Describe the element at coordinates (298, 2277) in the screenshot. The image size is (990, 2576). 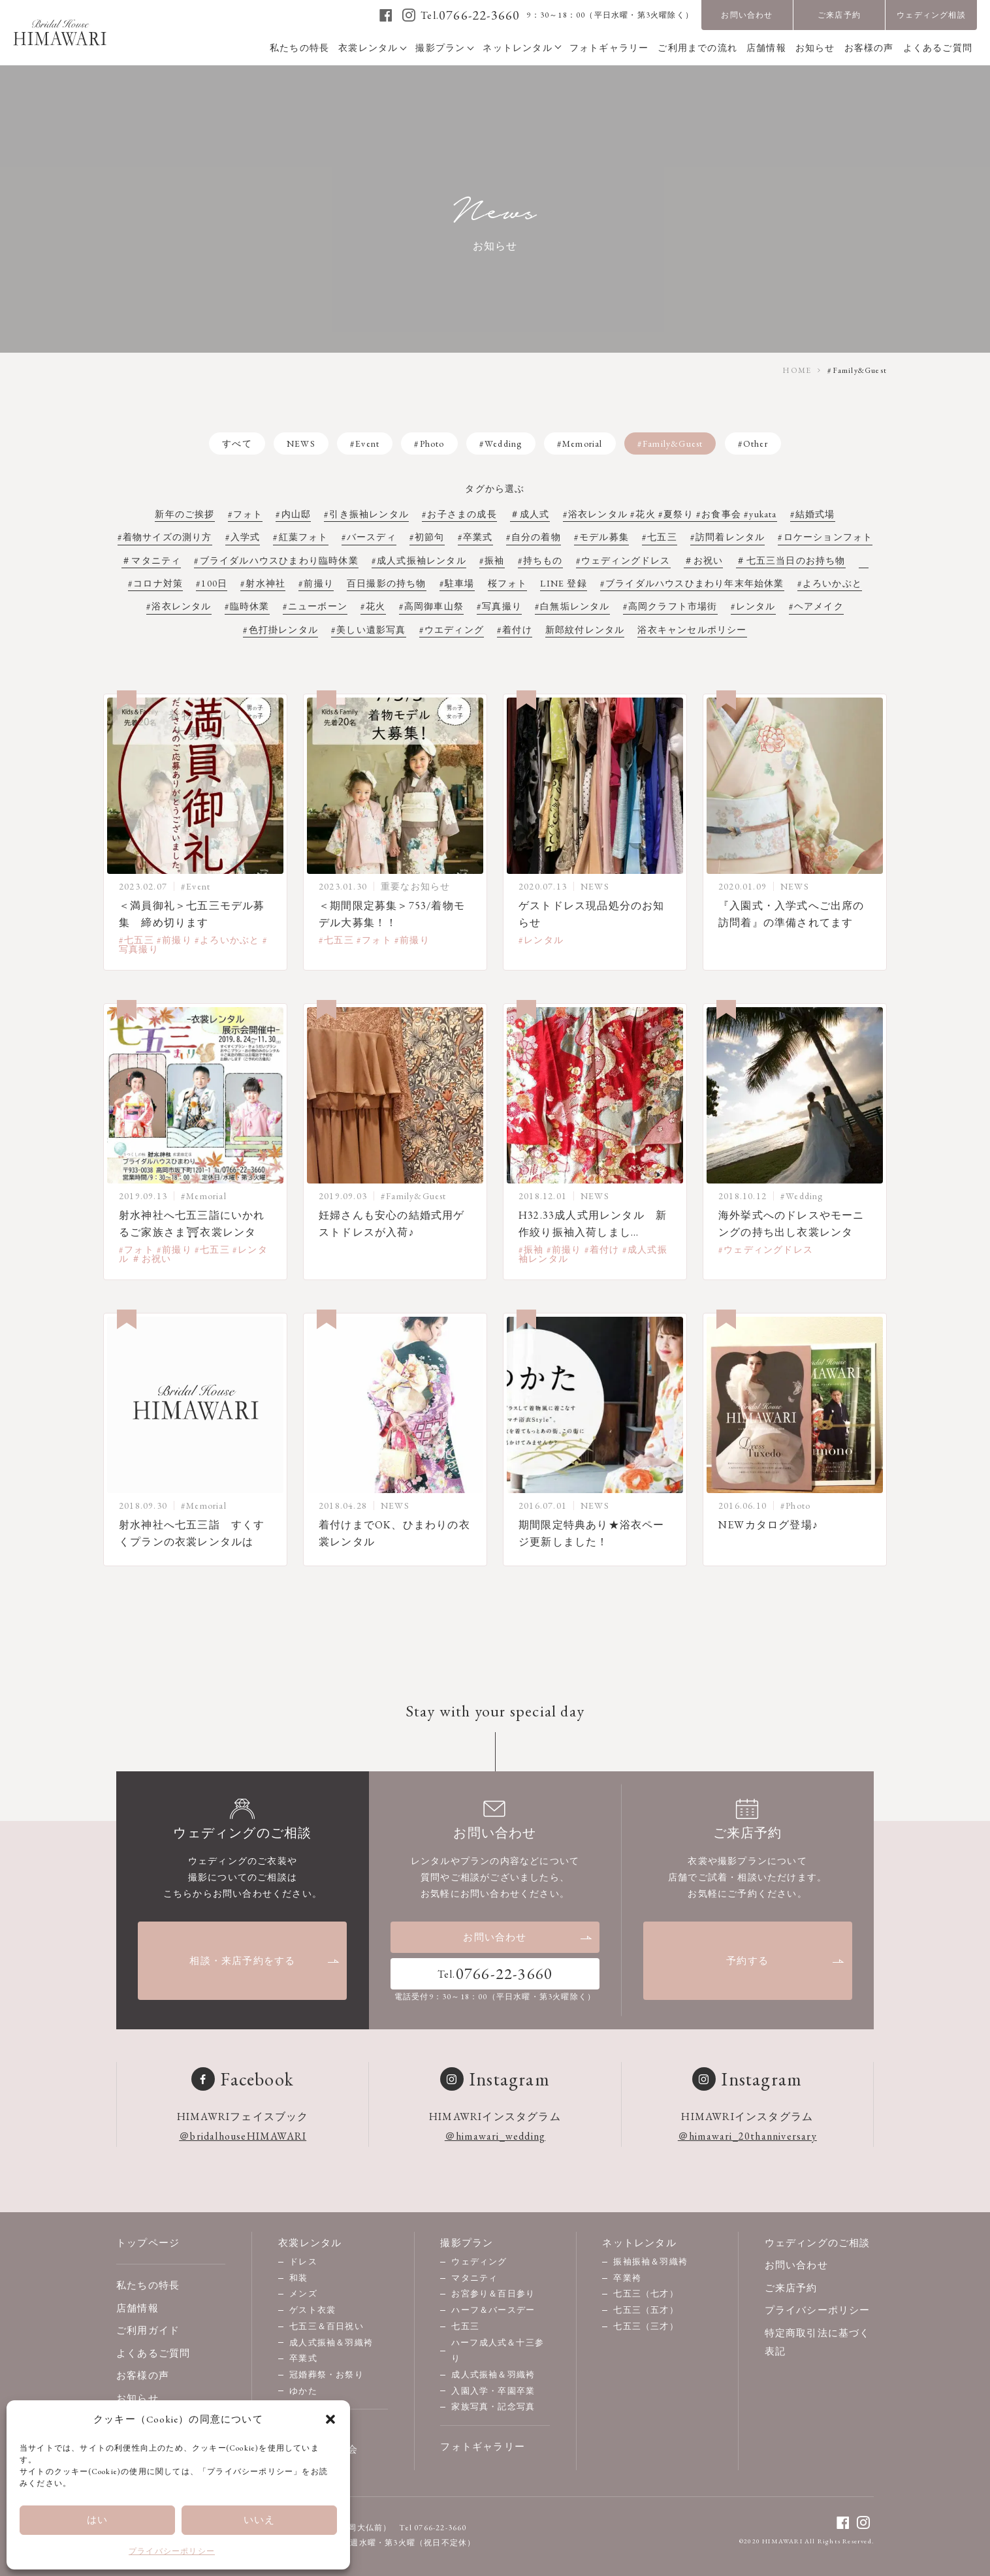
I see `和装` at that location.